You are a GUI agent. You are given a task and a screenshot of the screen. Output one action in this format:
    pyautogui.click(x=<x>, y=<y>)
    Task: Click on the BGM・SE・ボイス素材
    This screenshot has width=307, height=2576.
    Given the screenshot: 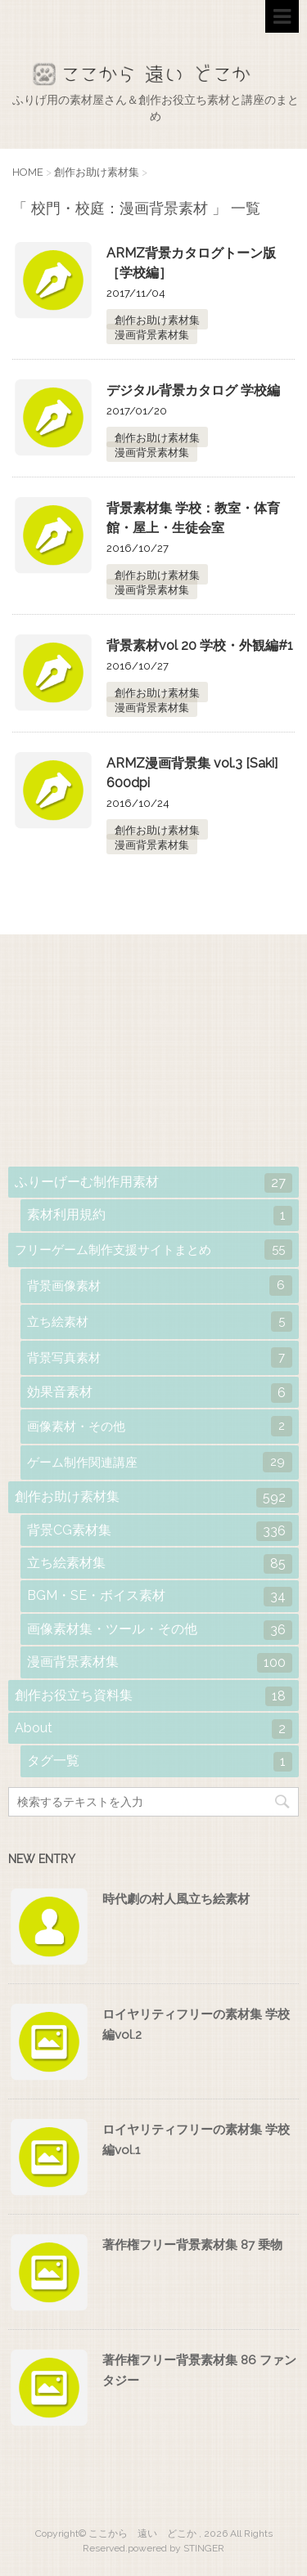 What is the action you would take?
    pyautogui.click(x=159, y=1596)
    